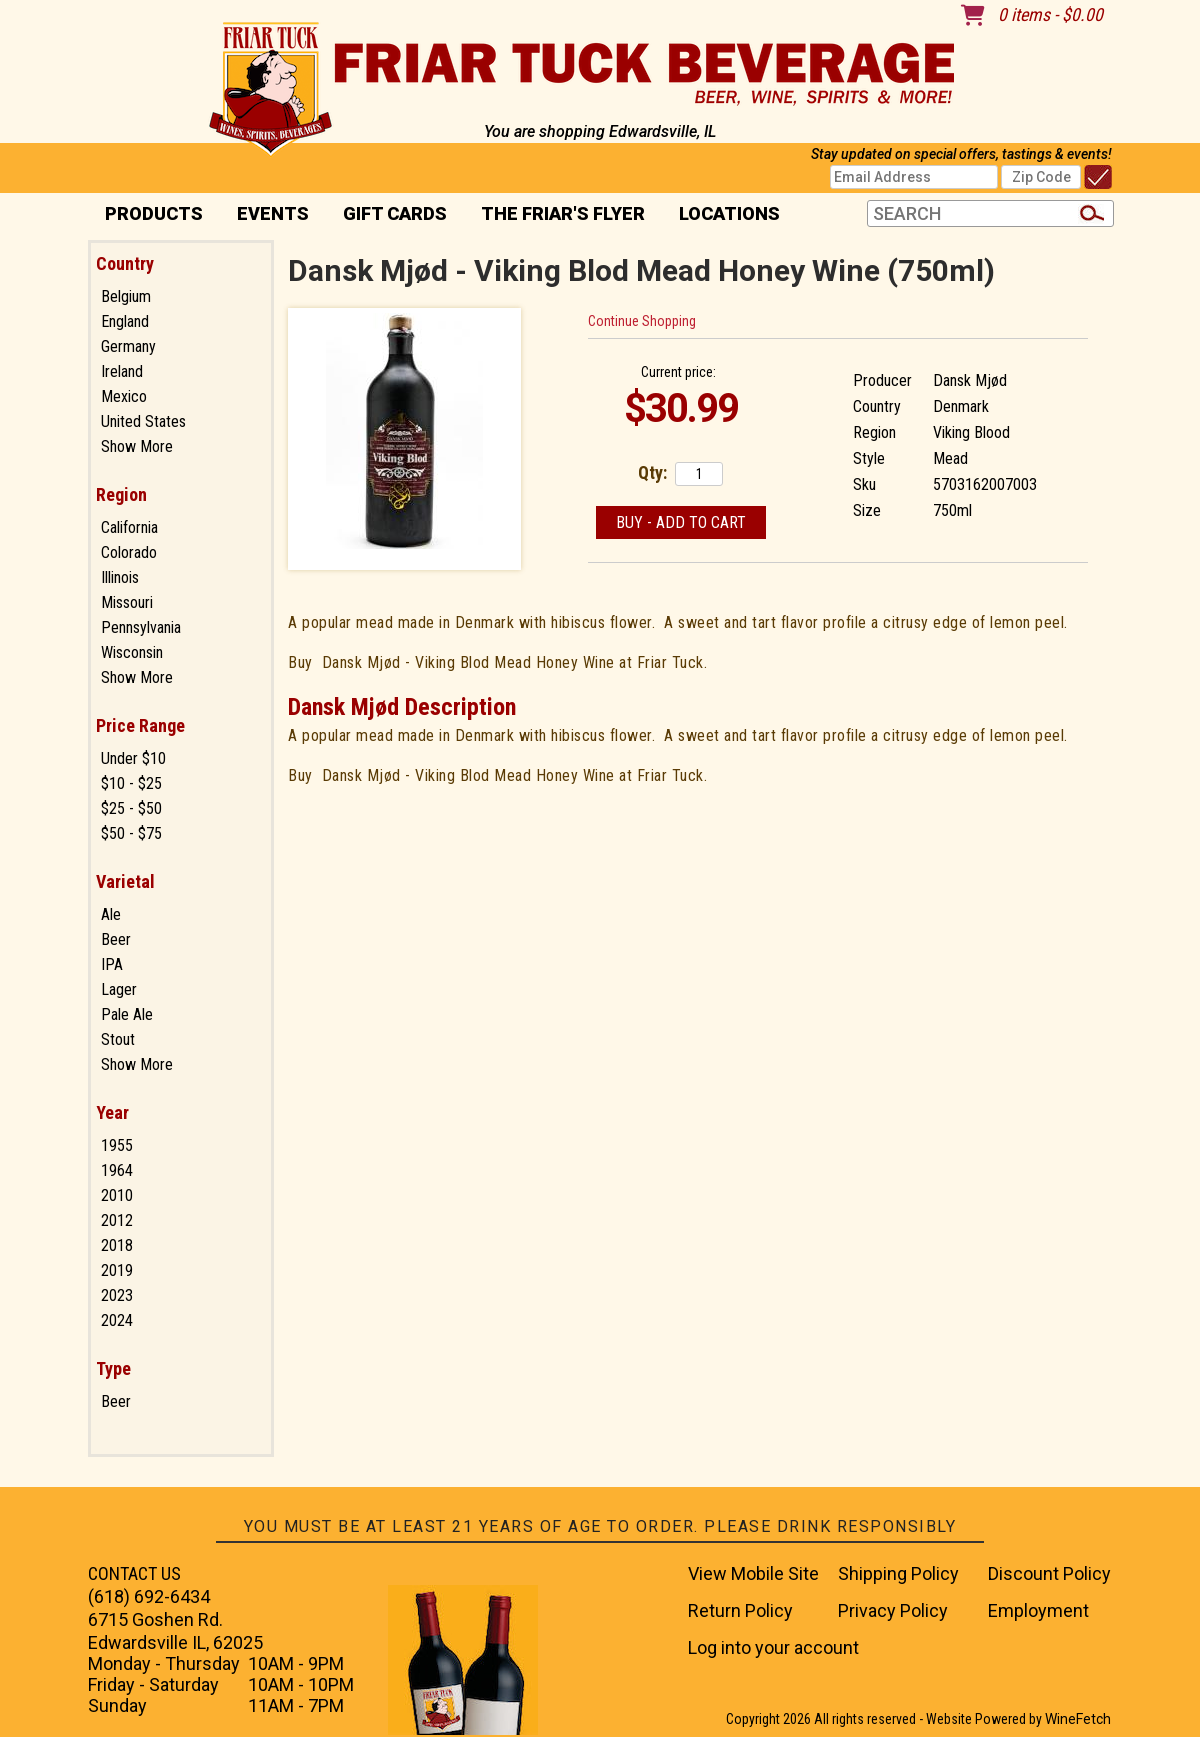  Describe the element at coordinates (1038, 1610) in the screenshot. I see `Employment` at that location.